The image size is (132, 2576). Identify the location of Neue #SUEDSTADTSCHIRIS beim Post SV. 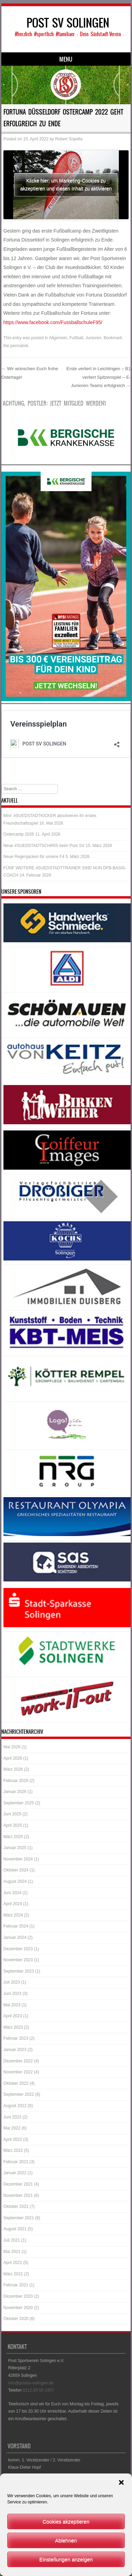
(43, 845).